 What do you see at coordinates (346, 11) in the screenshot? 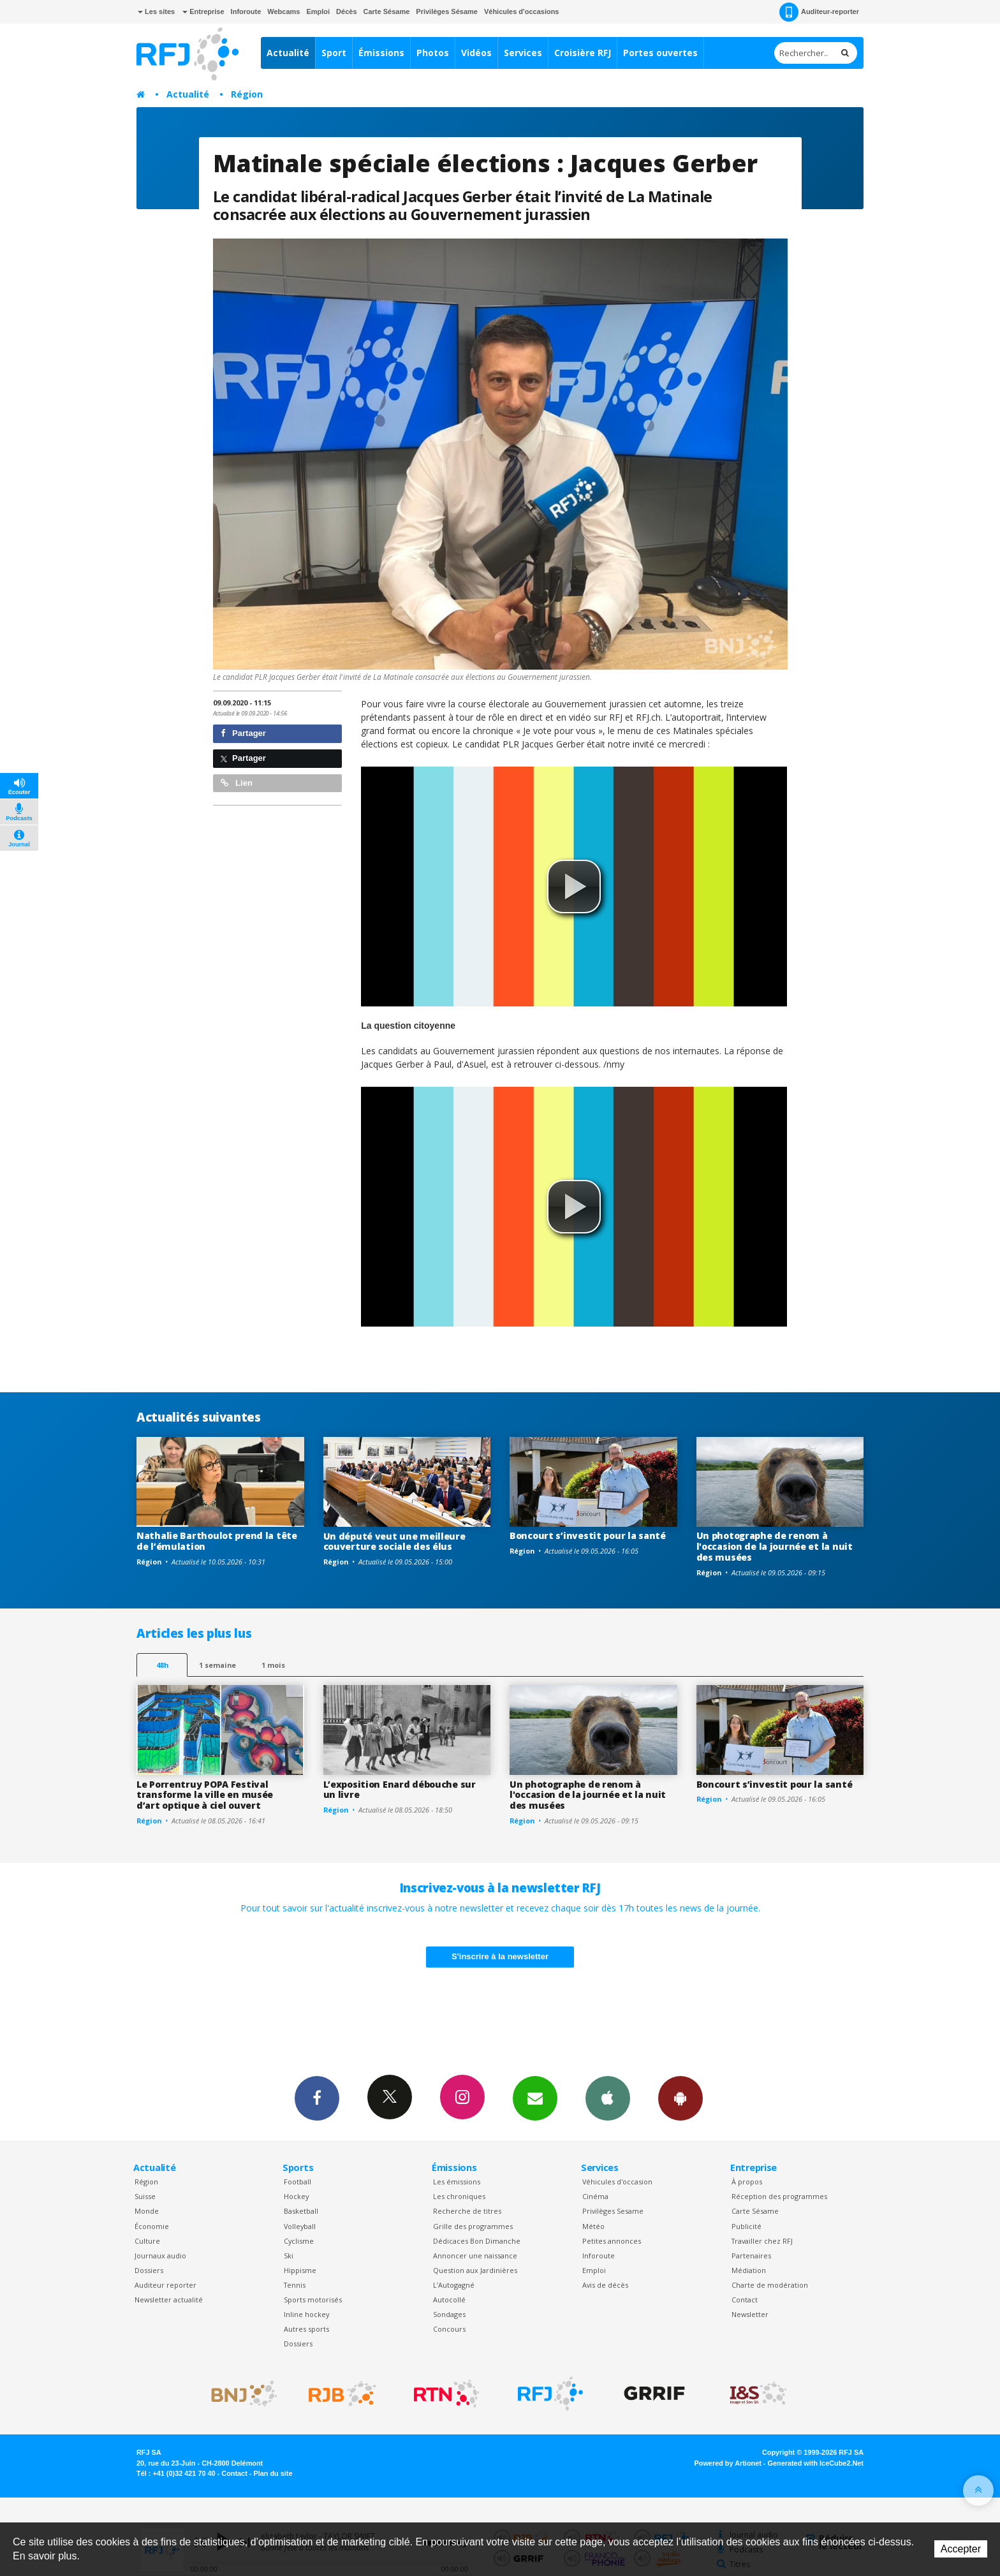
I see `Décès` at bounding box center [346, 11].